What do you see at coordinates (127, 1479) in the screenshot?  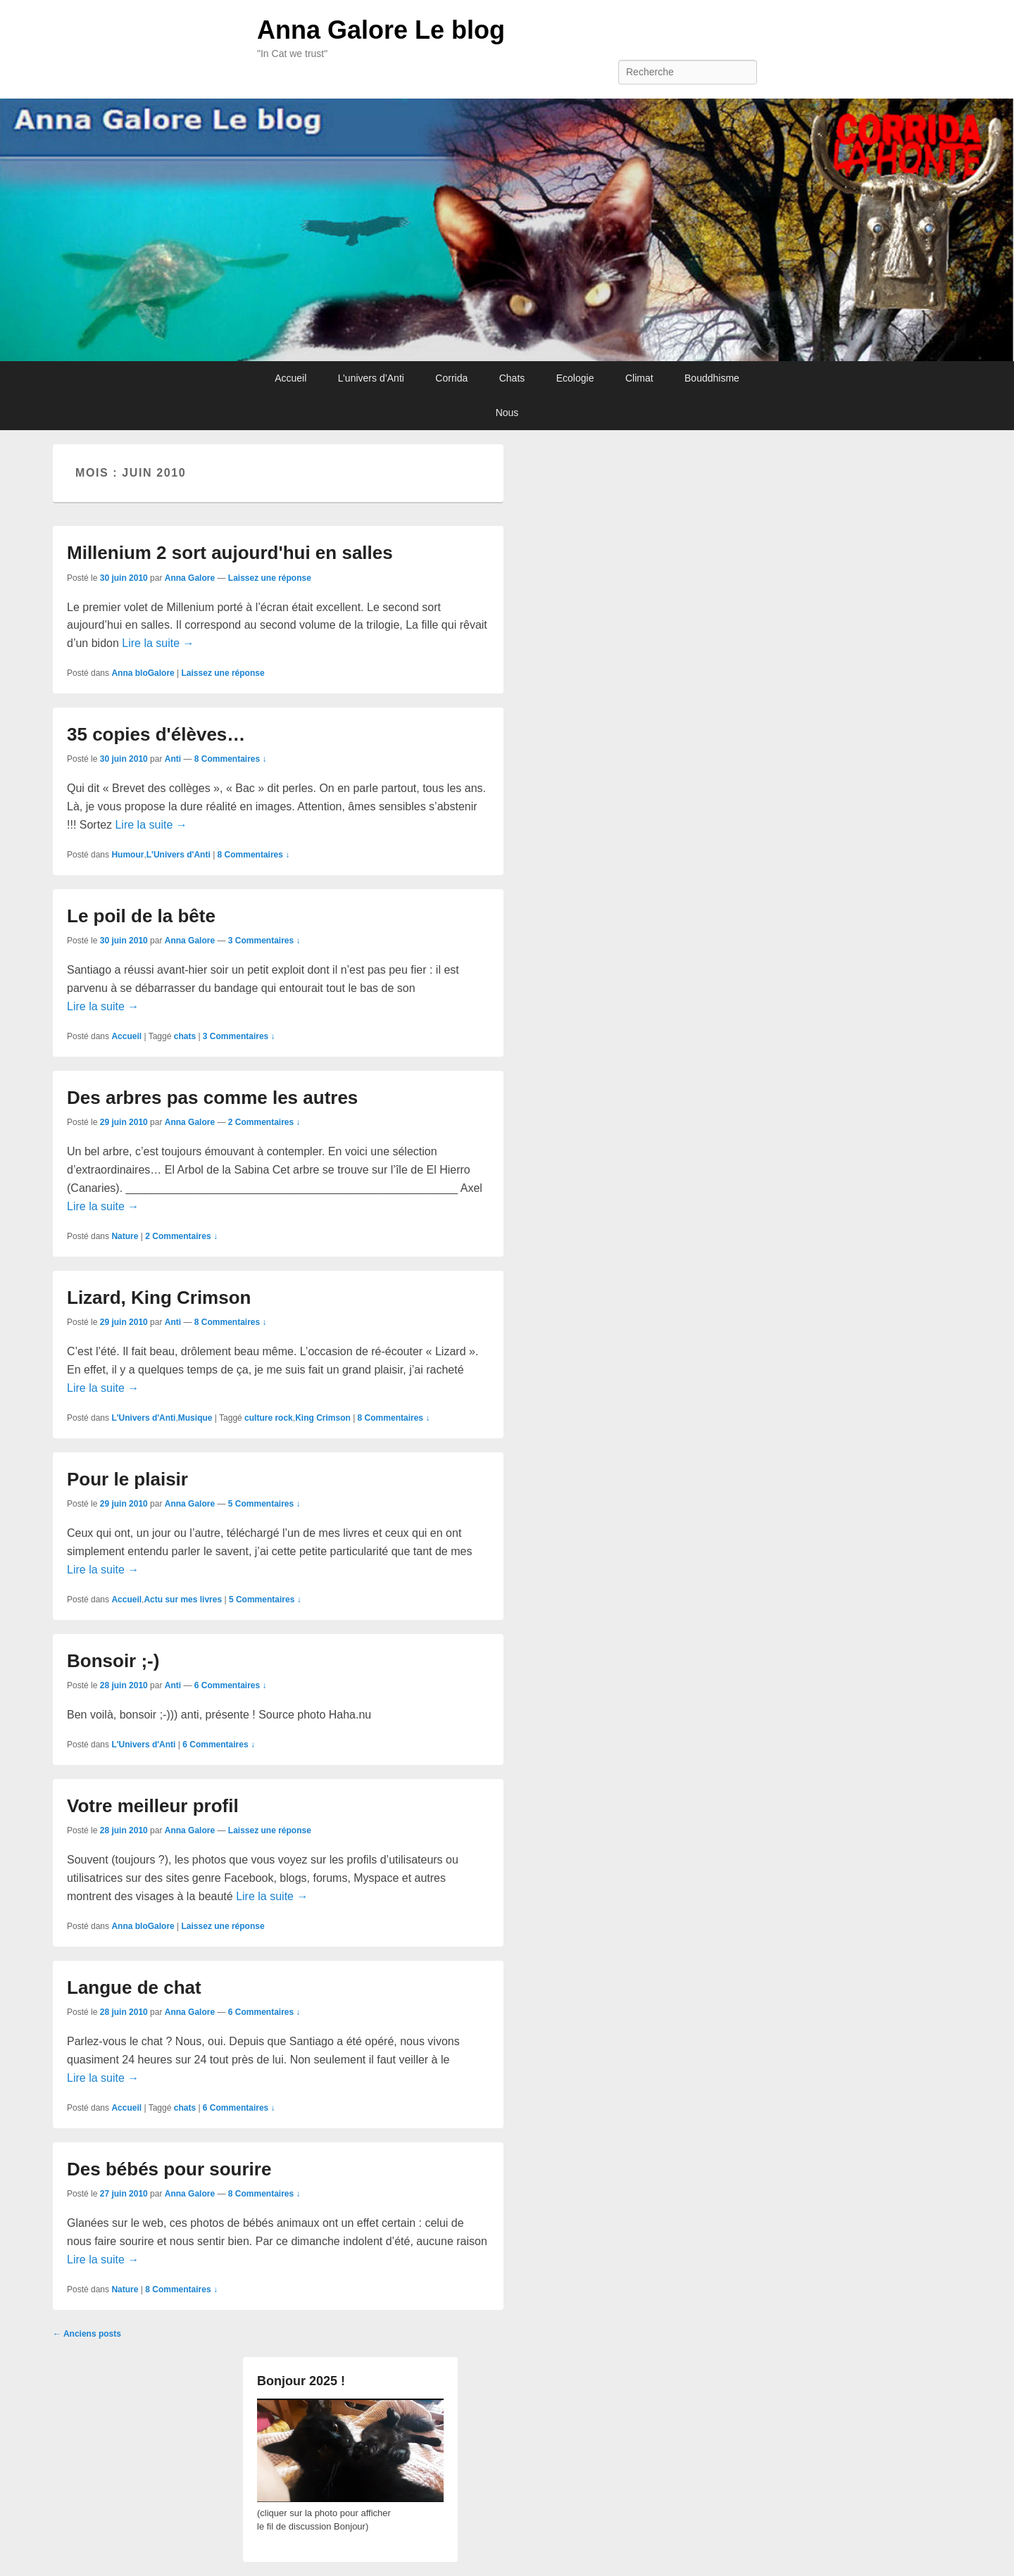 I see `Pour le plaisir` at bounding box center [127, 1479].